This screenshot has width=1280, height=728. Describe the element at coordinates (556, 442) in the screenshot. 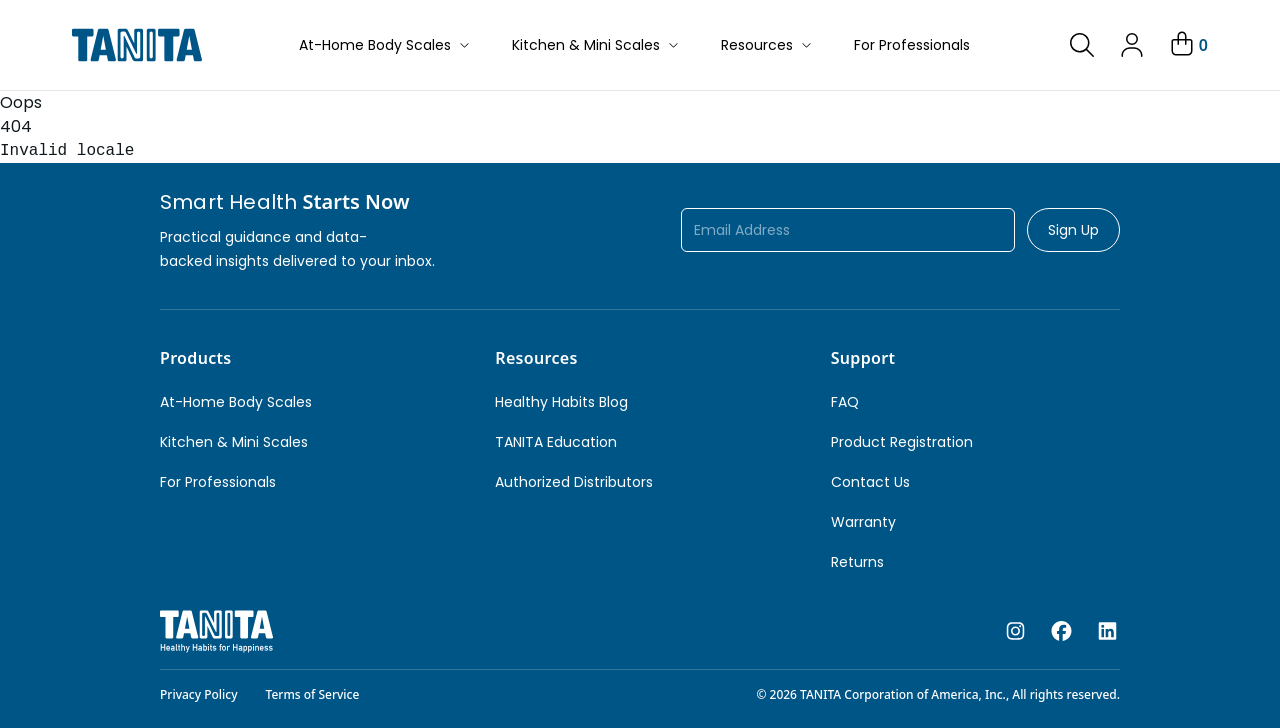

I see `TANITA Education [link]` at that location.